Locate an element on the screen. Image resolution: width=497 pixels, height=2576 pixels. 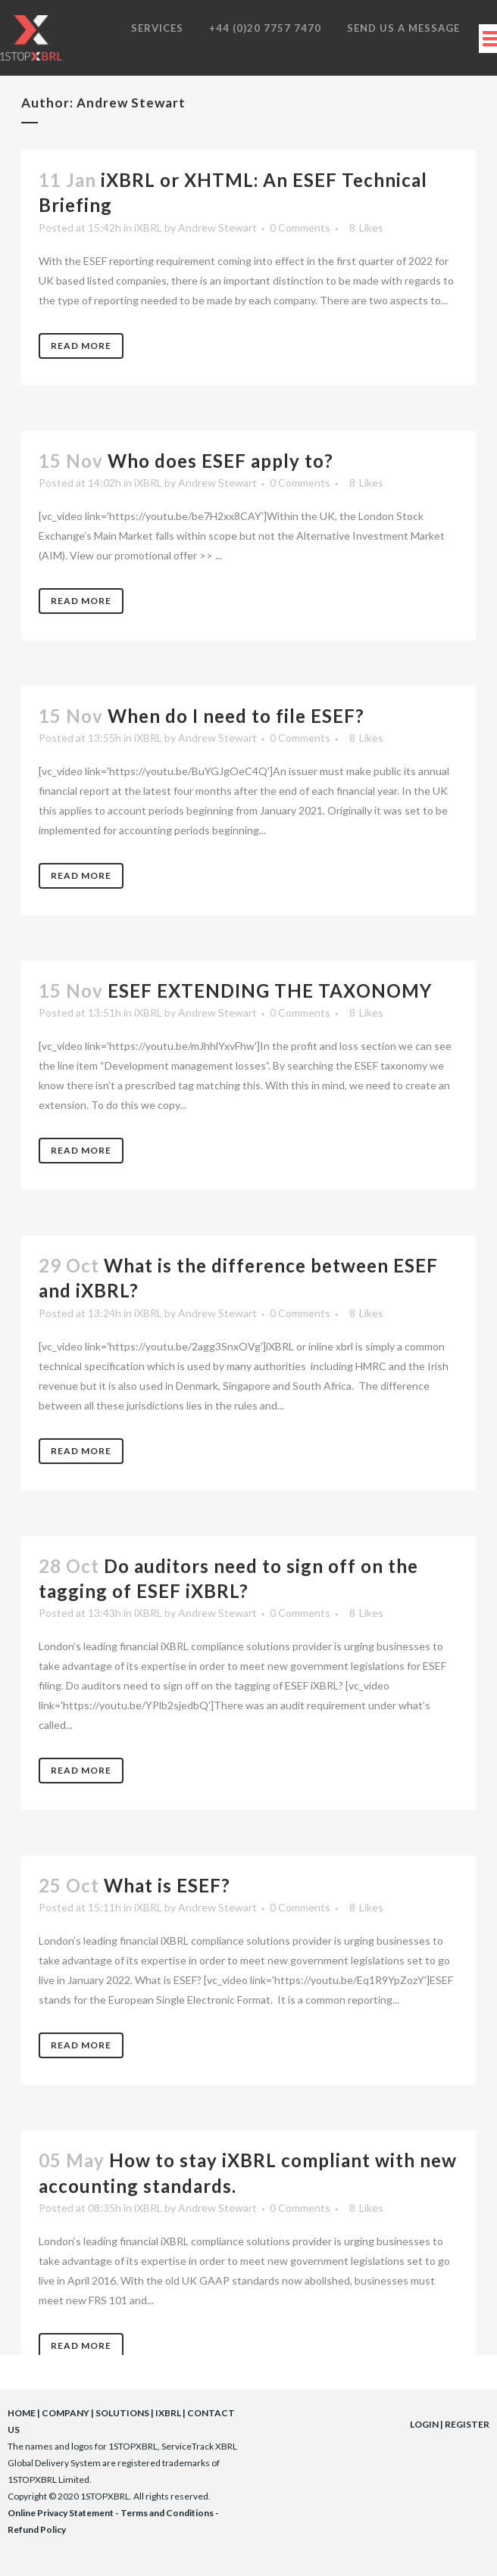
iXBRL is located at coordinates (148, 227).